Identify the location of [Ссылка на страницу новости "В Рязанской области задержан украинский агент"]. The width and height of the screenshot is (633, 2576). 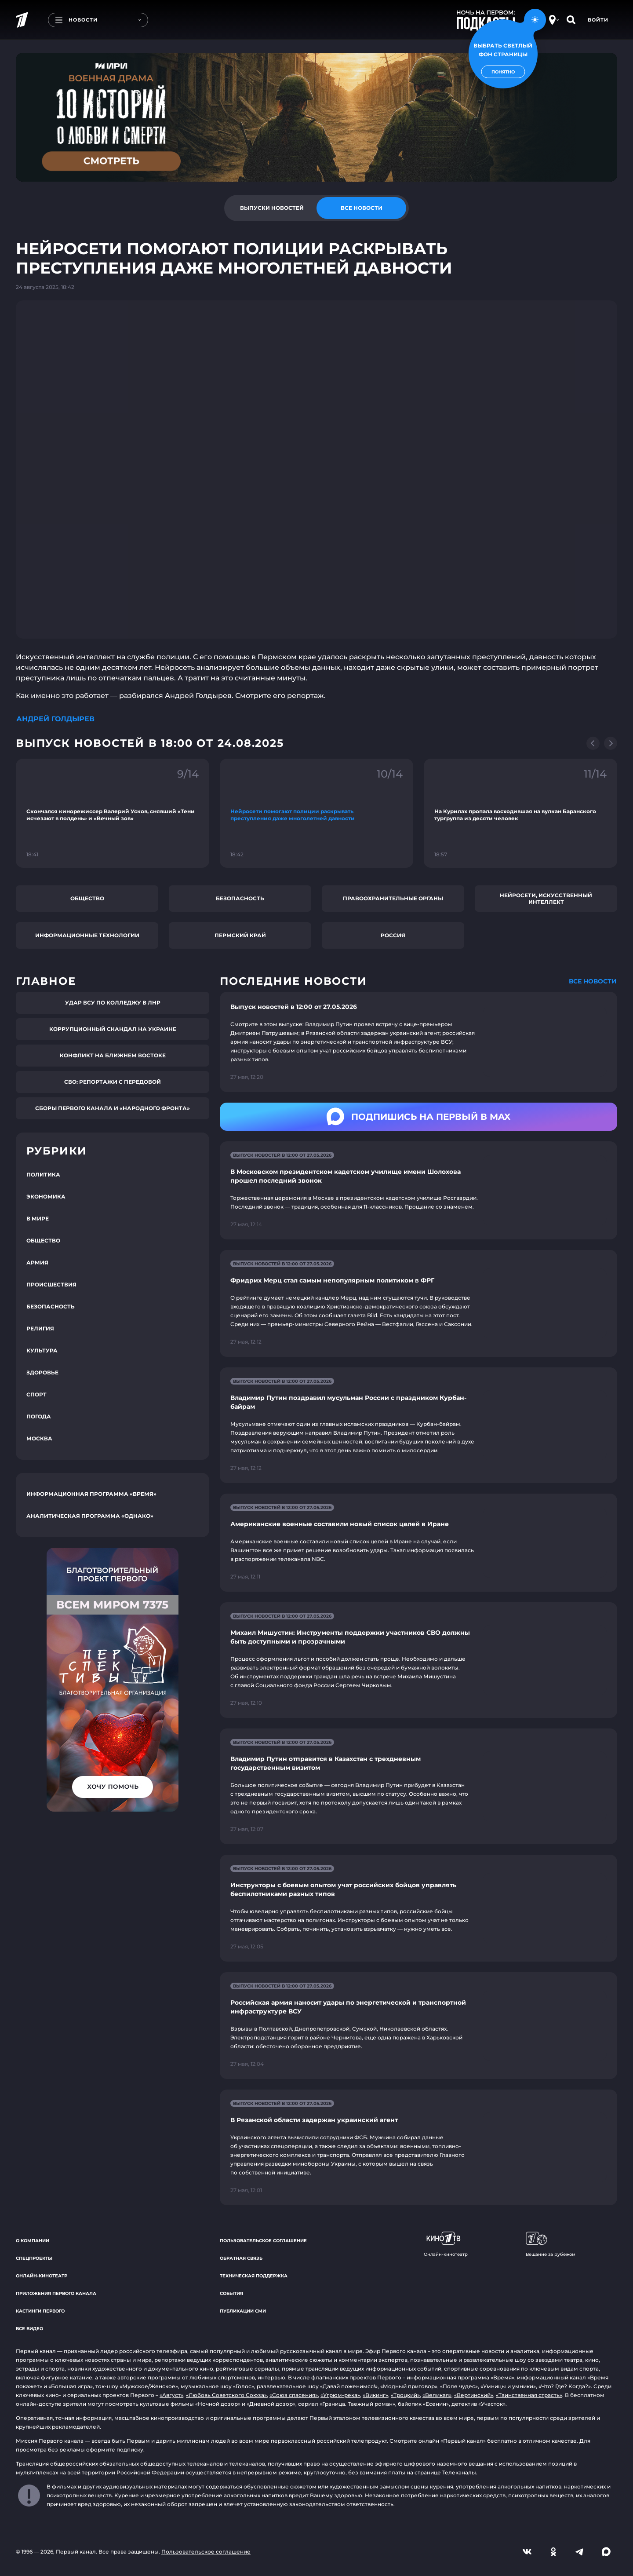
(418, 2147).